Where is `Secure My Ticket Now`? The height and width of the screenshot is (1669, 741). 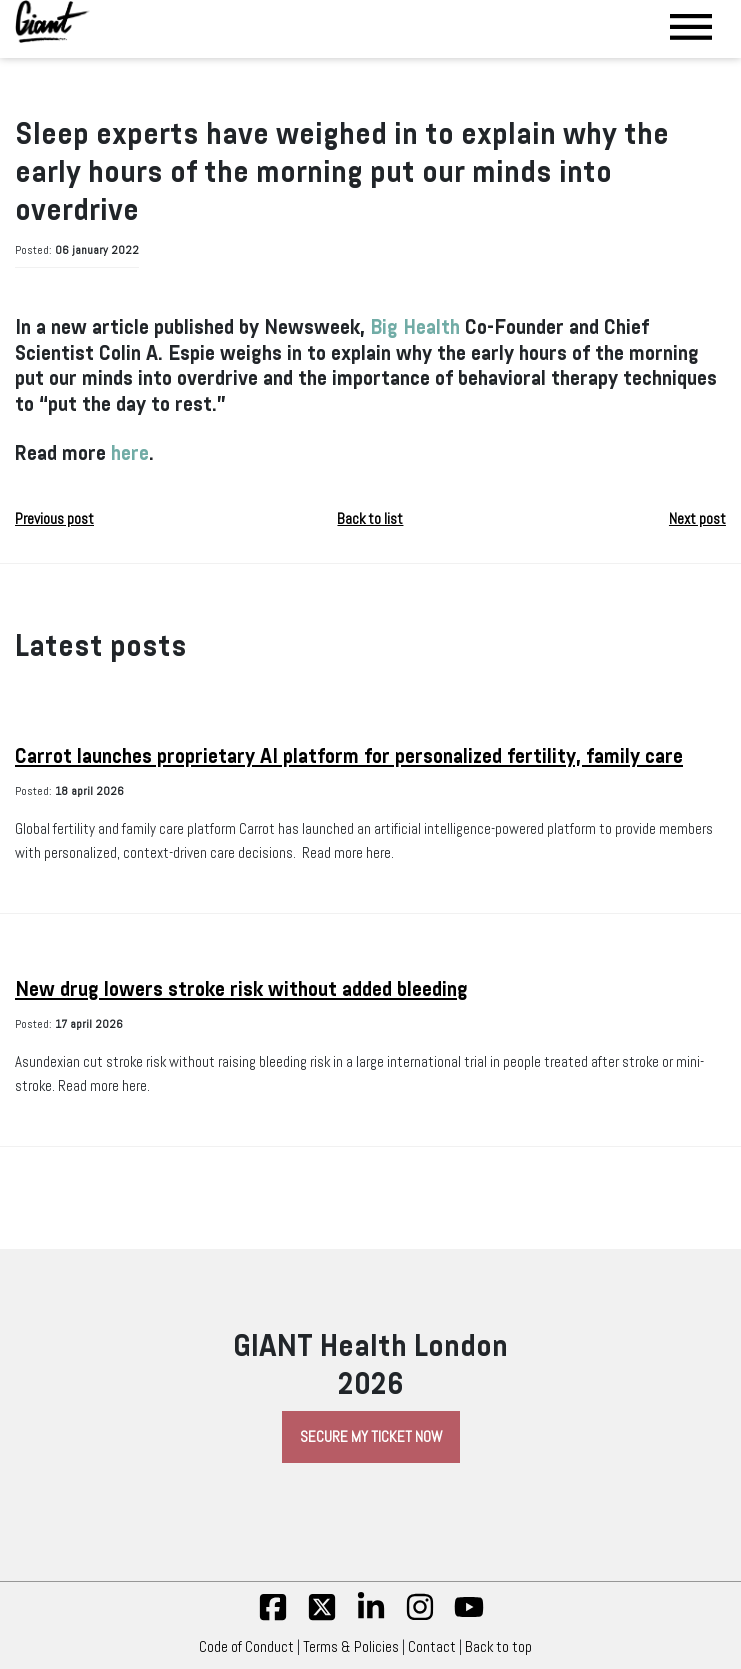
Secure My Ticket Now is located at coordinates (371, 1437).